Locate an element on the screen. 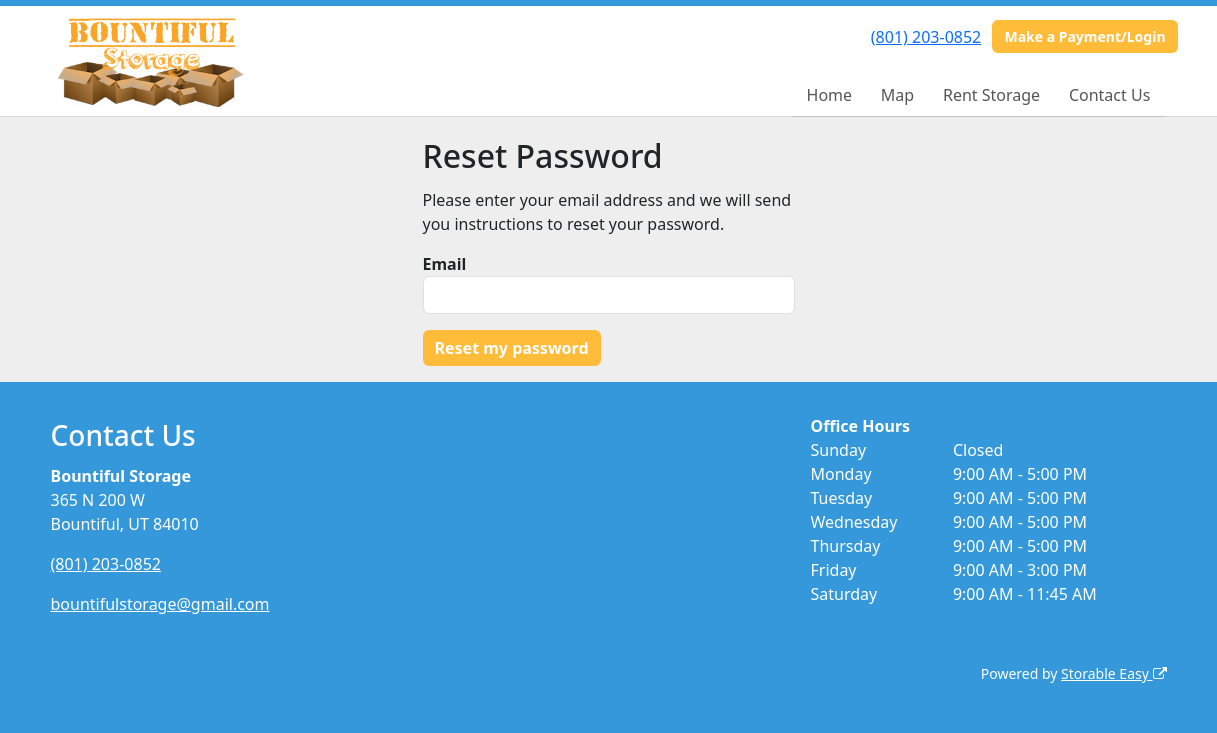 The image size is (1217, 733). Rent Storage is located at coordinates (991, 95).